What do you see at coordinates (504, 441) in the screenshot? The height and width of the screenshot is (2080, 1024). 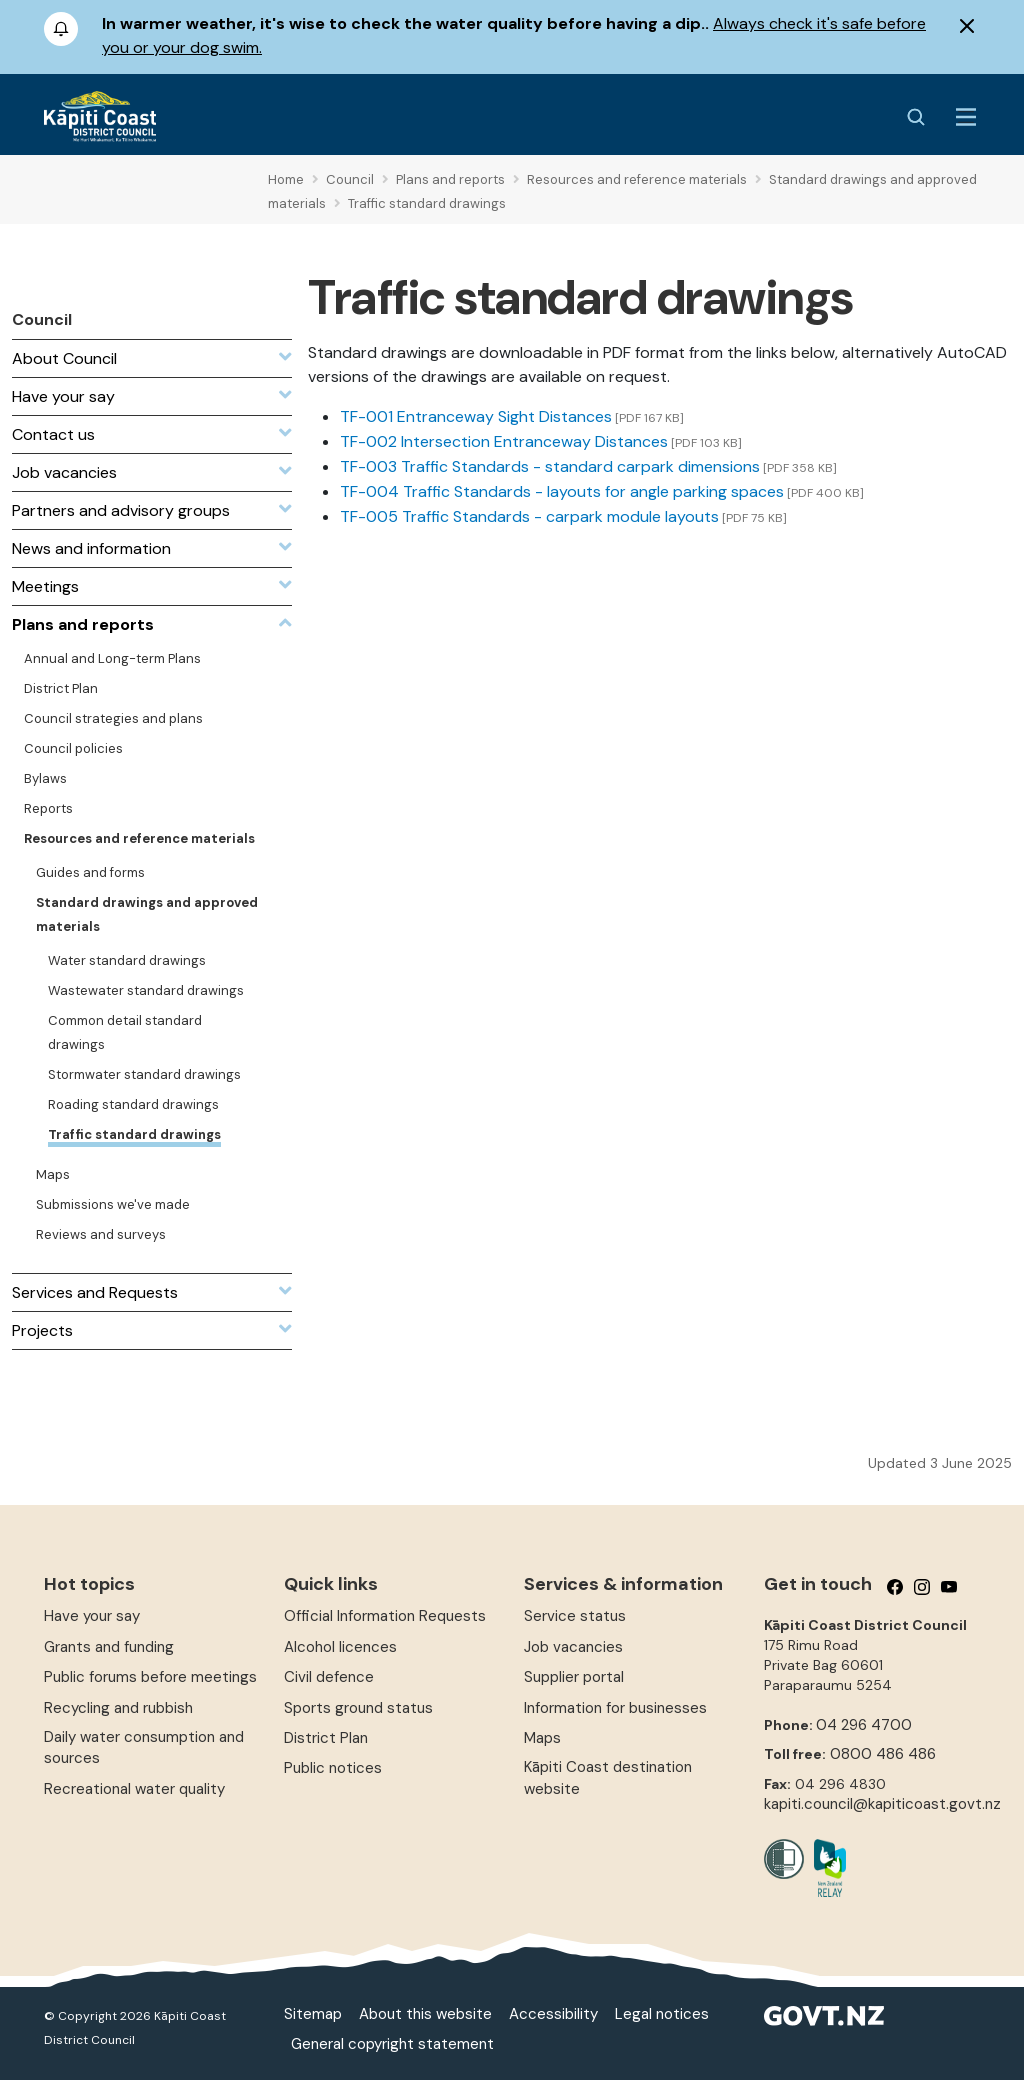 I see `TF-002 Intersection Entranceway Distances` at bounding box center [504, 441].